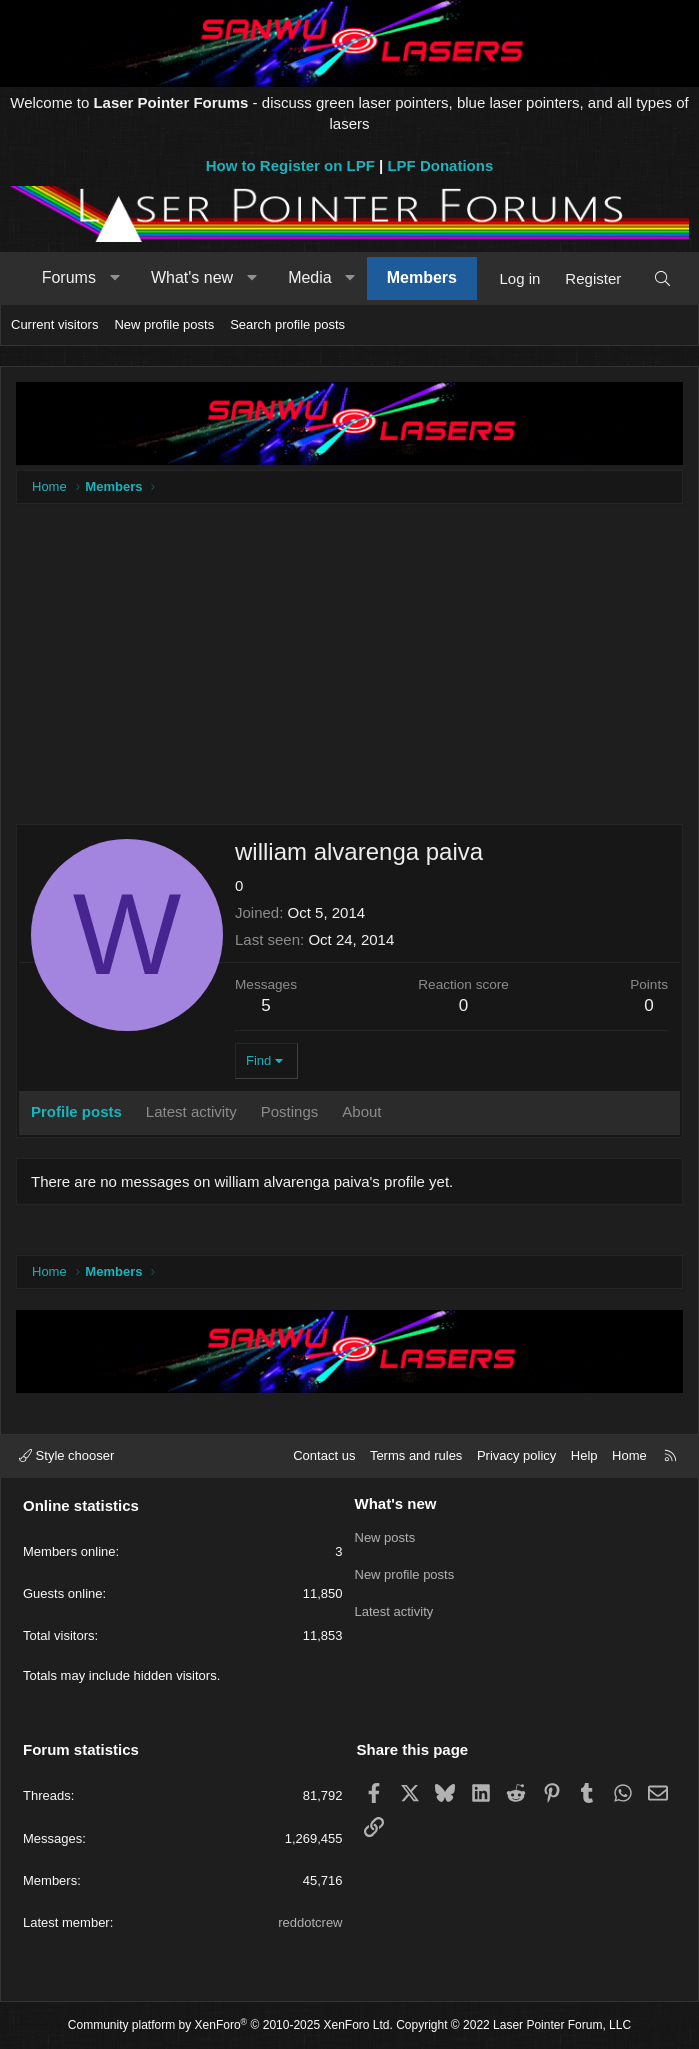 This screenshot has height=2049, width=699. I want to click on Latest activity, so click(394, 1609).